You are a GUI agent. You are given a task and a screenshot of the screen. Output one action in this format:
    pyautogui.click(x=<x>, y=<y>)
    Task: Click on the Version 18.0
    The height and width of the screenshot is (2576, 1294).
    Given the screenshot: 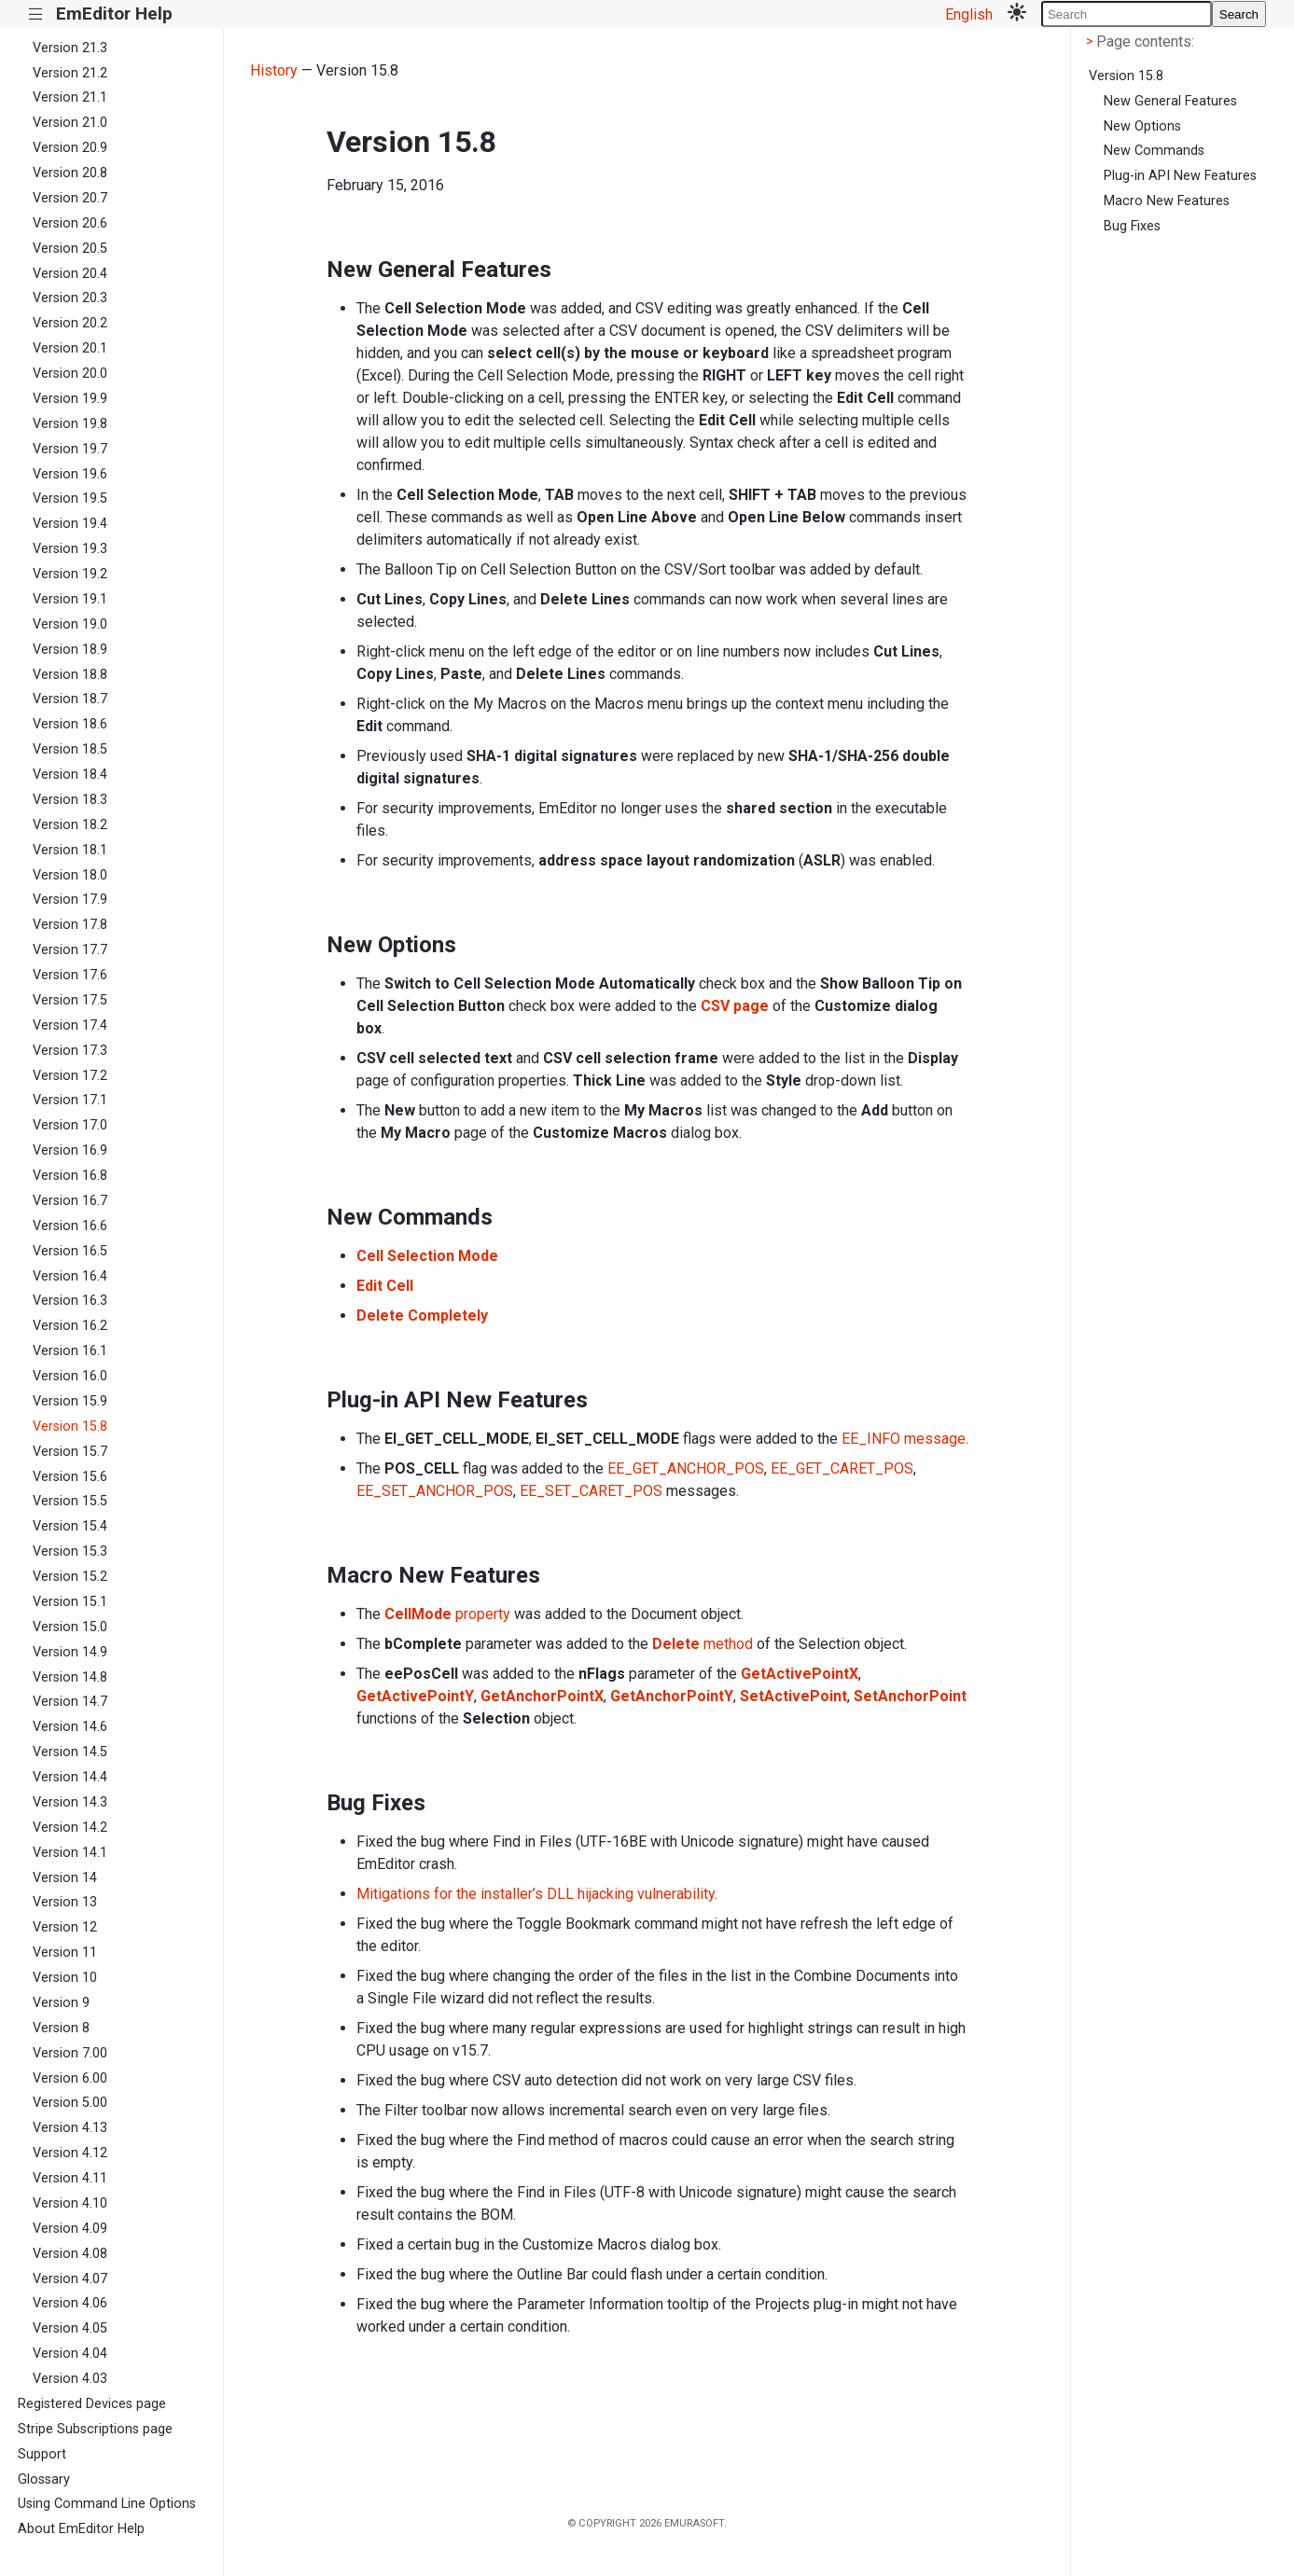 What is the action you would take?
    pyautogui.click(x=70, y=875)
    